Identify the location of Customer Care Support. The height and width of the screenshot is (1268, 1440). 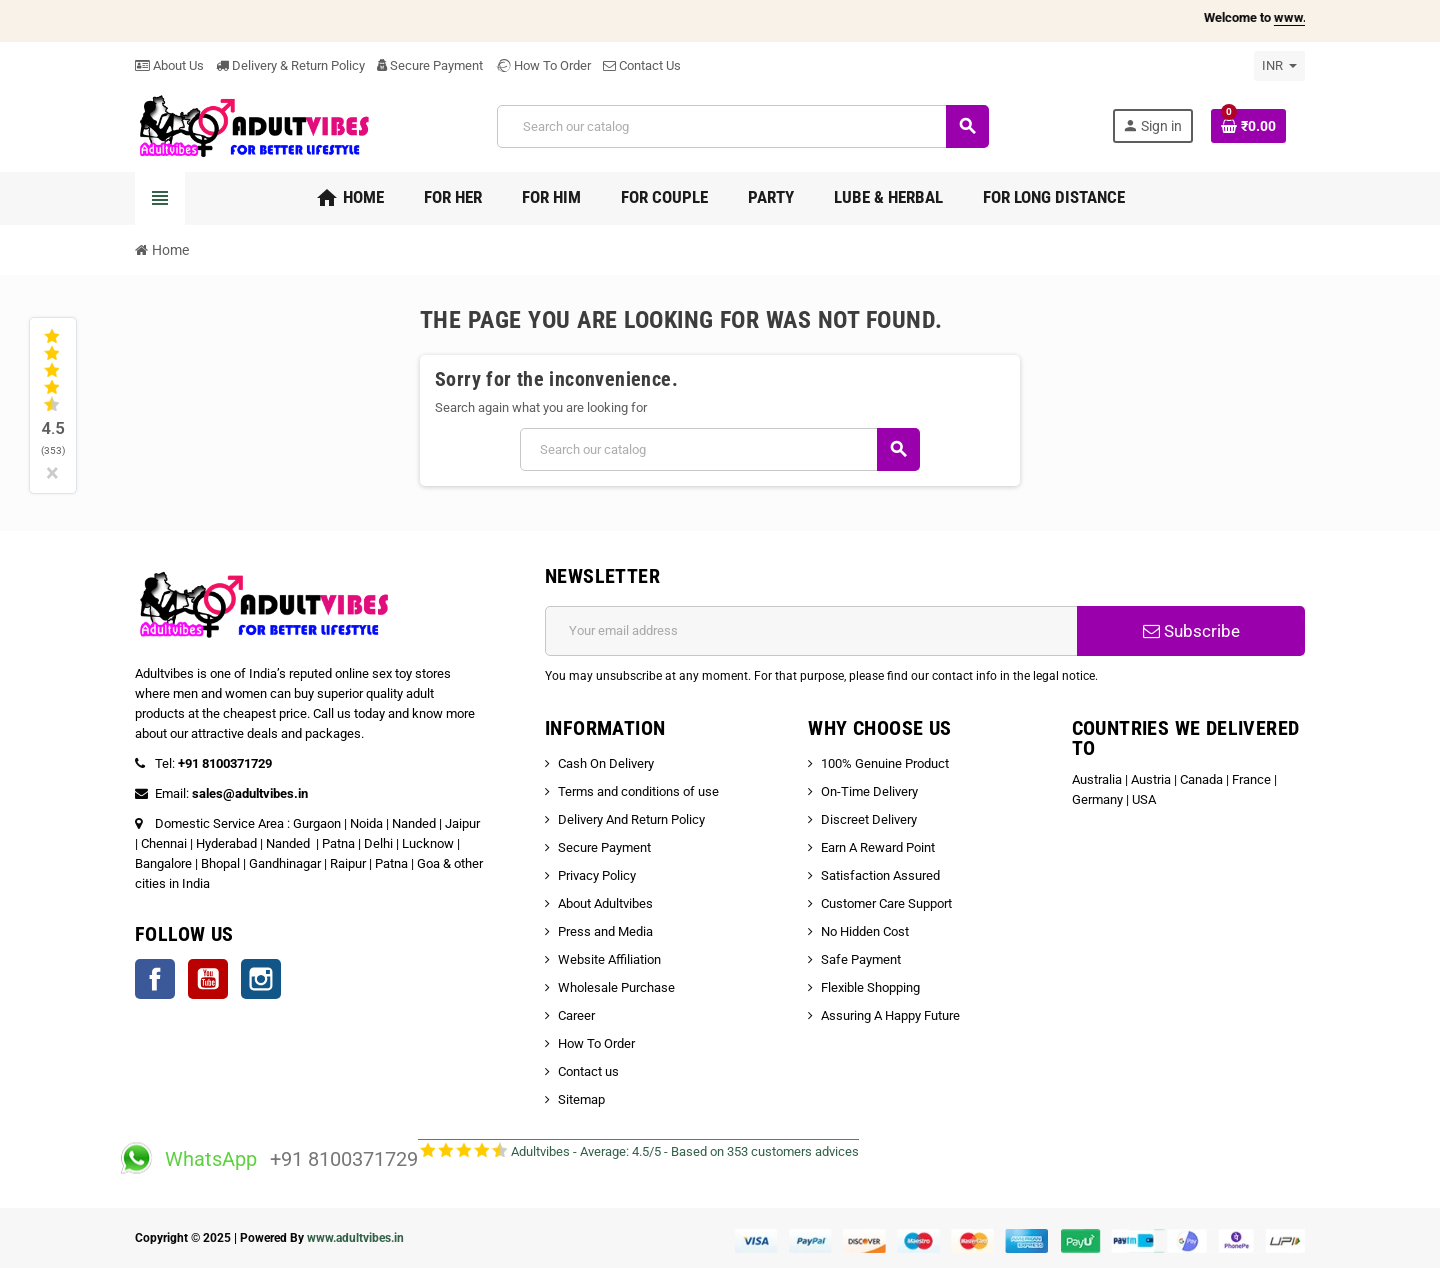
(886, 903).